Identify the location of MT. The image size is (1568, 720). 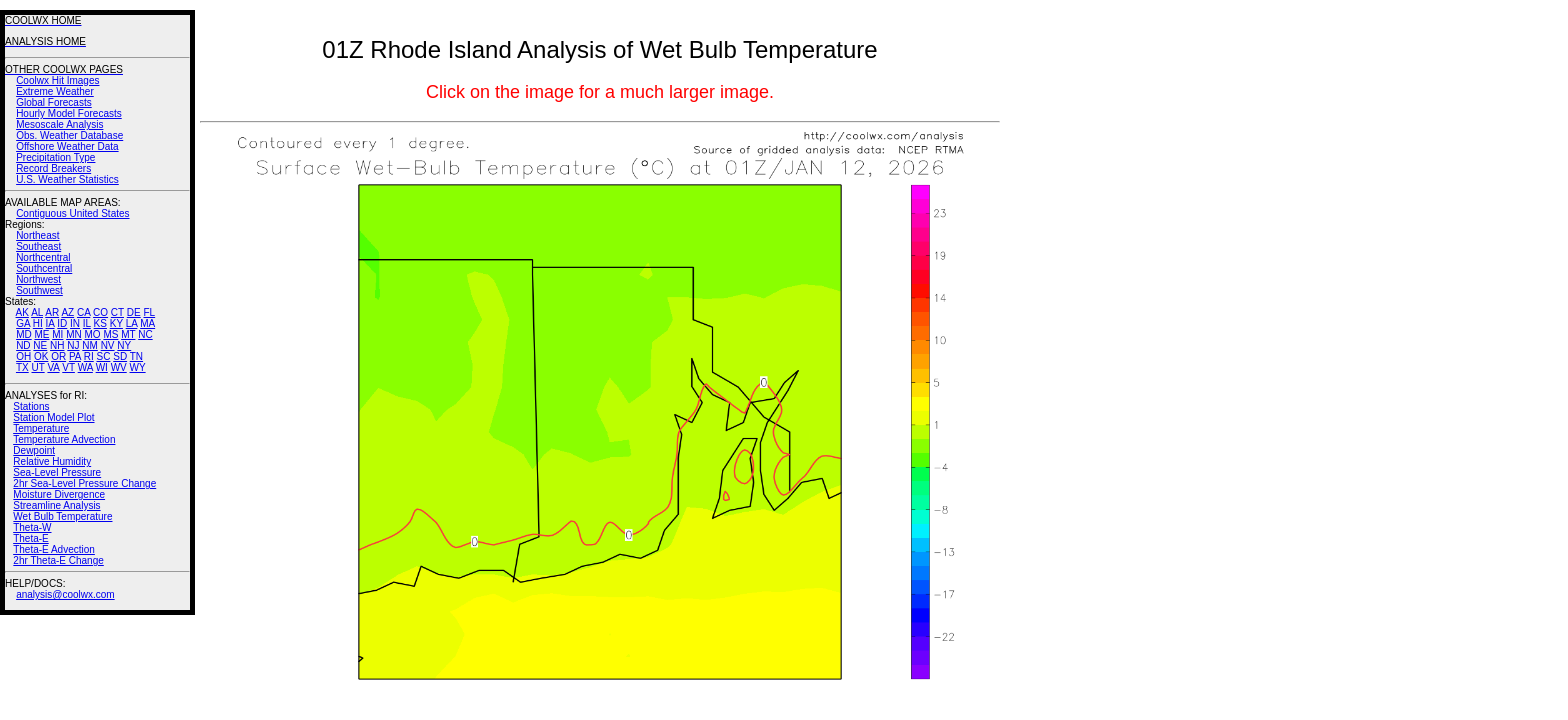
(128, 334).